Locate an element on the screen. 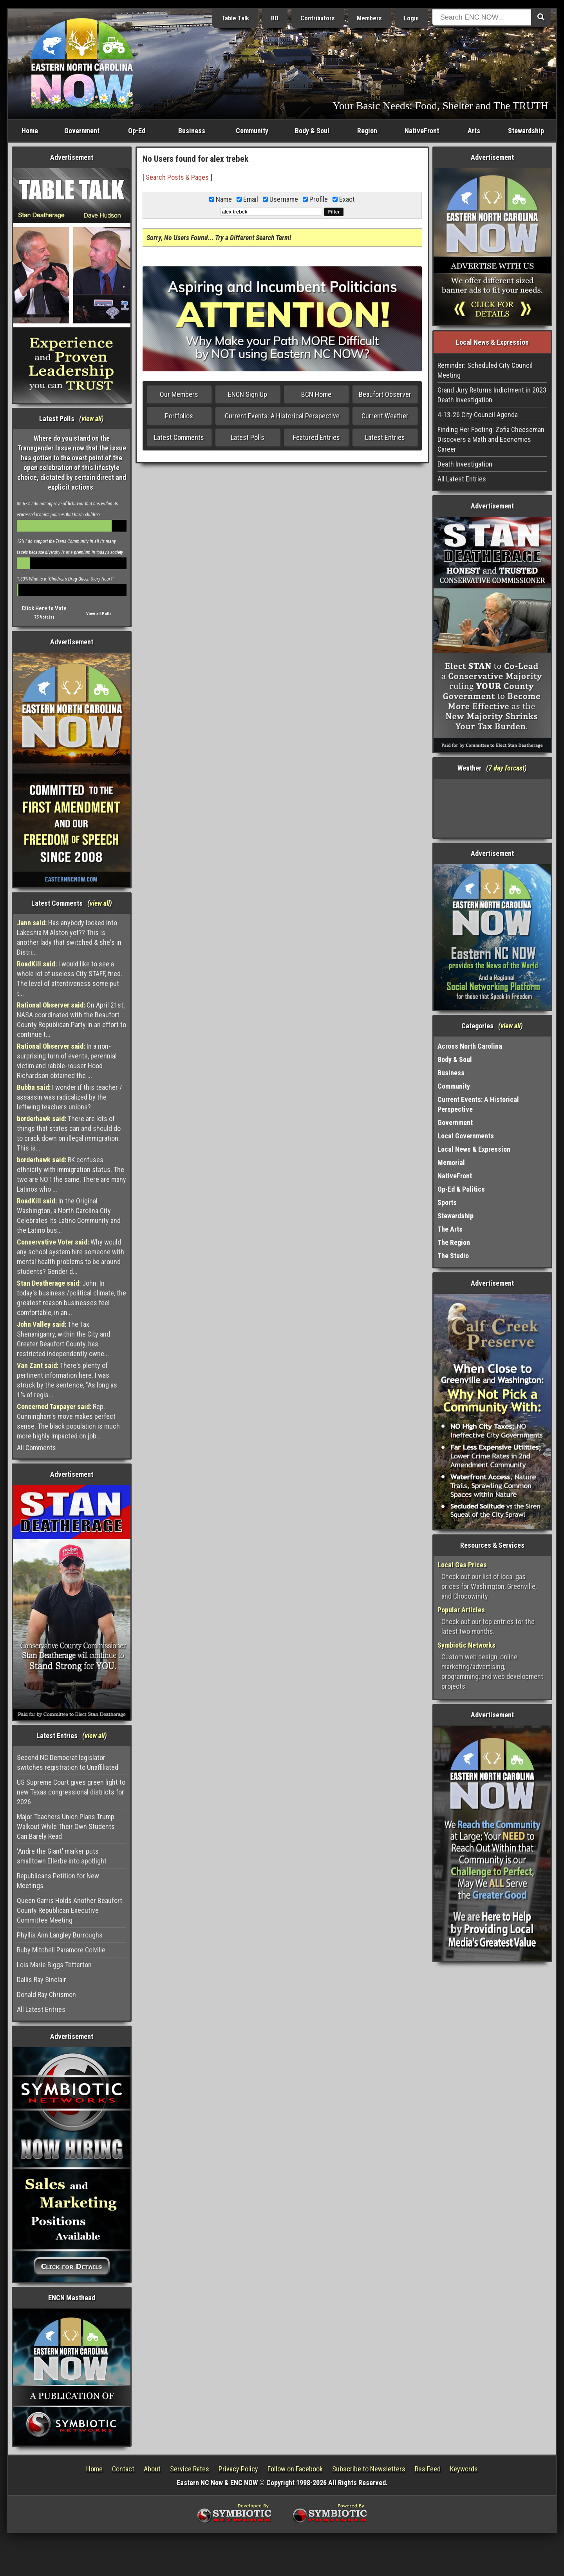  Op-Ed & Politics is located at coordinates (461, 1189).